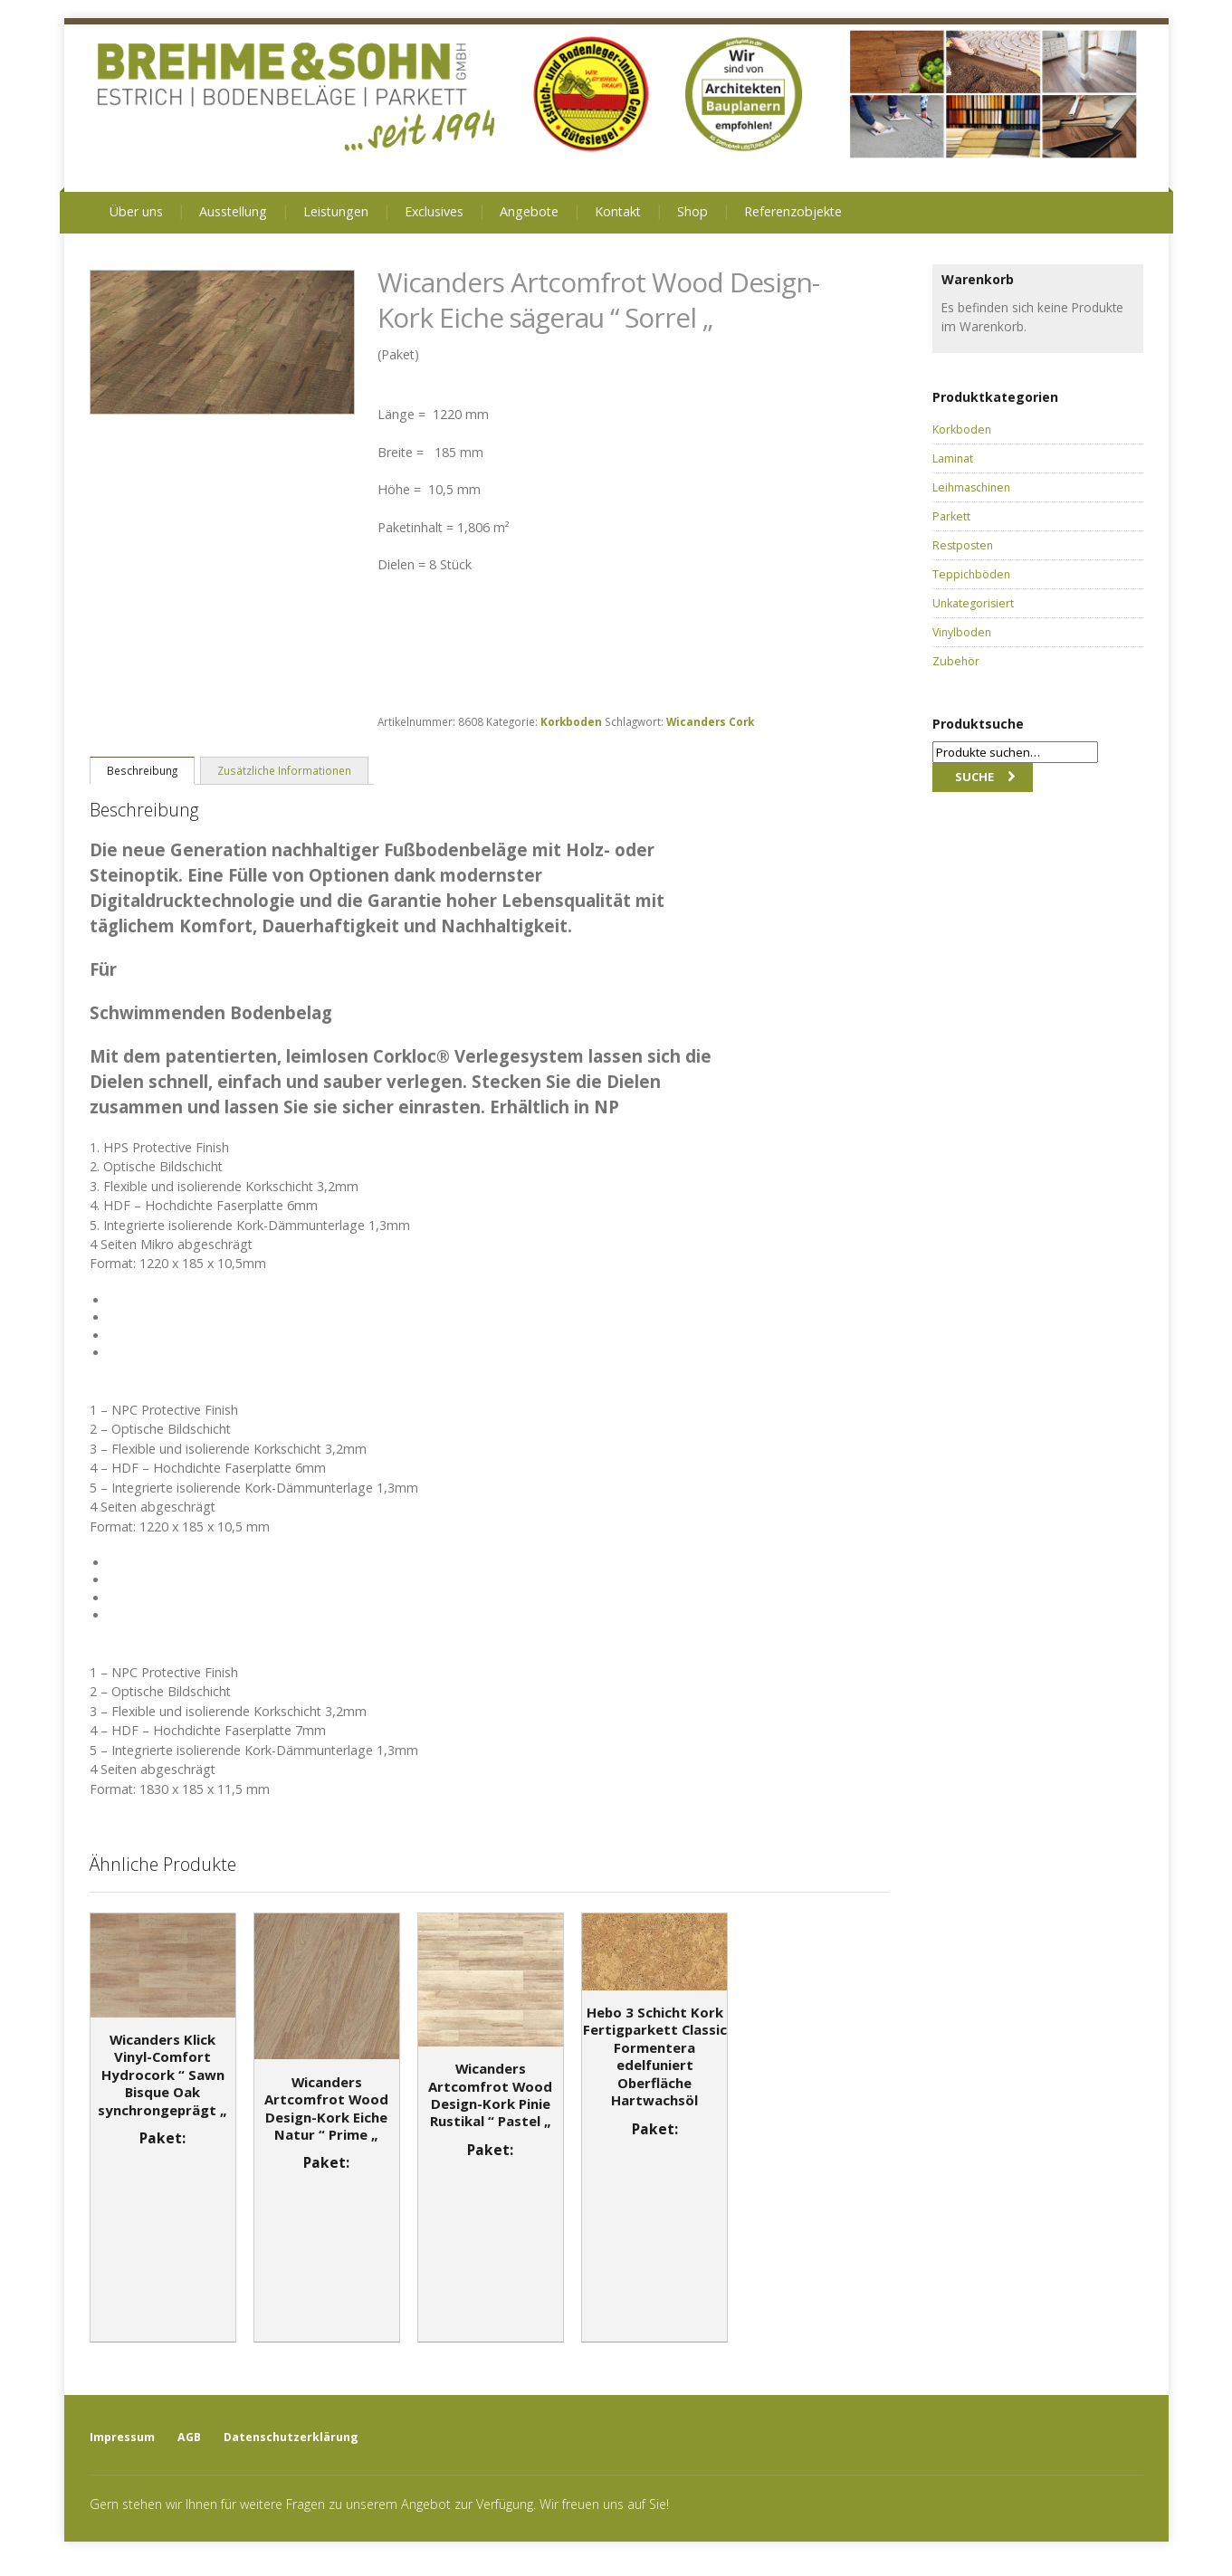  Describe the element at coordinates (793, 211) in the screenshot. I see `Referenzobjekte` at that location.